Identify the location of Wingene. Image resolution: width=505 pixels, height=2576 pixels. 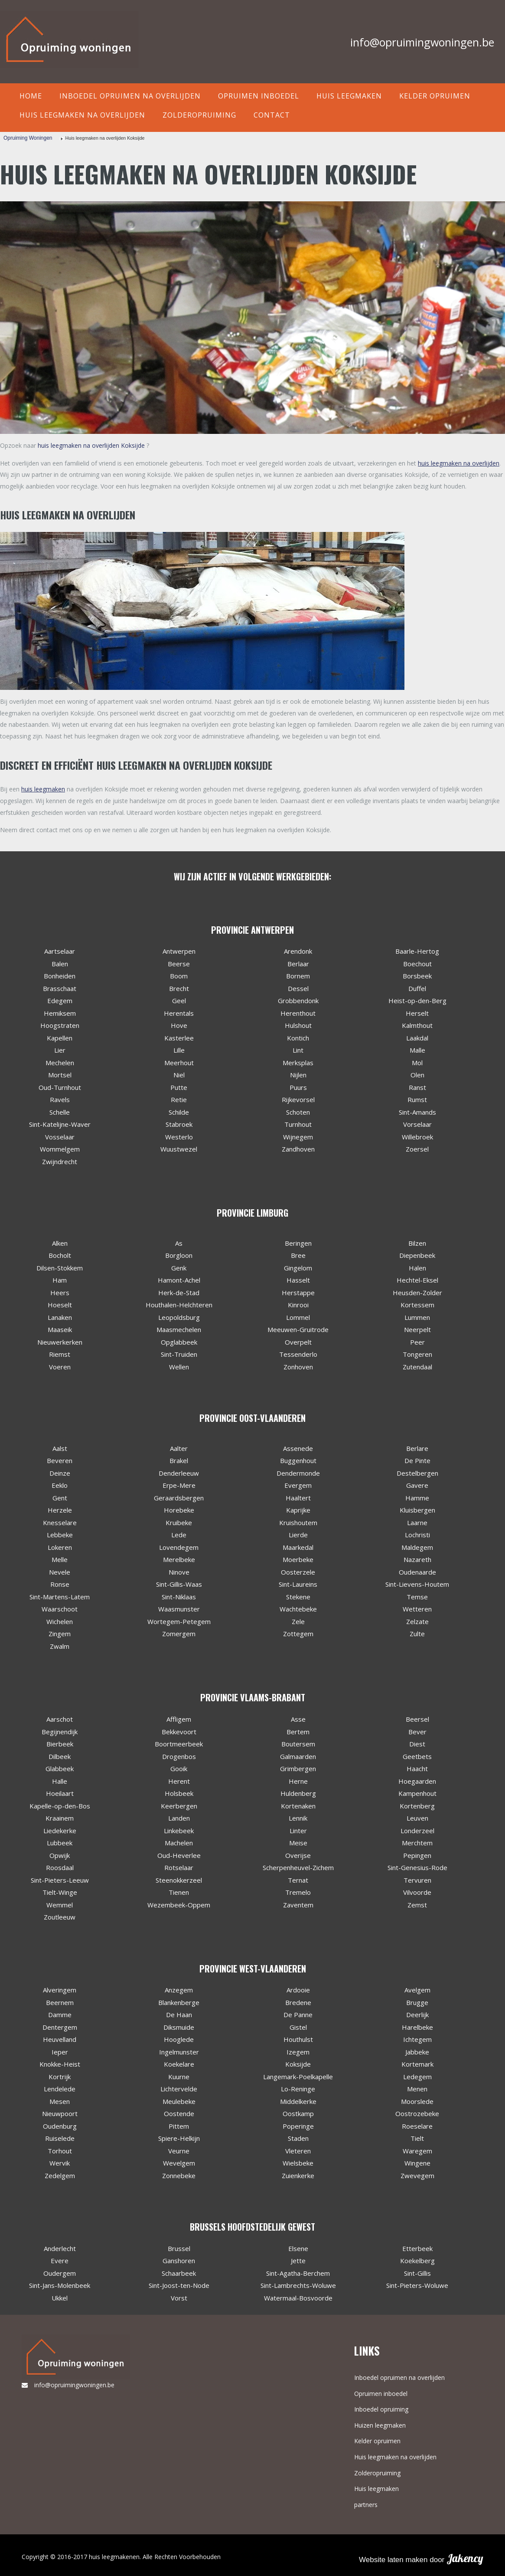
(417, 2163).